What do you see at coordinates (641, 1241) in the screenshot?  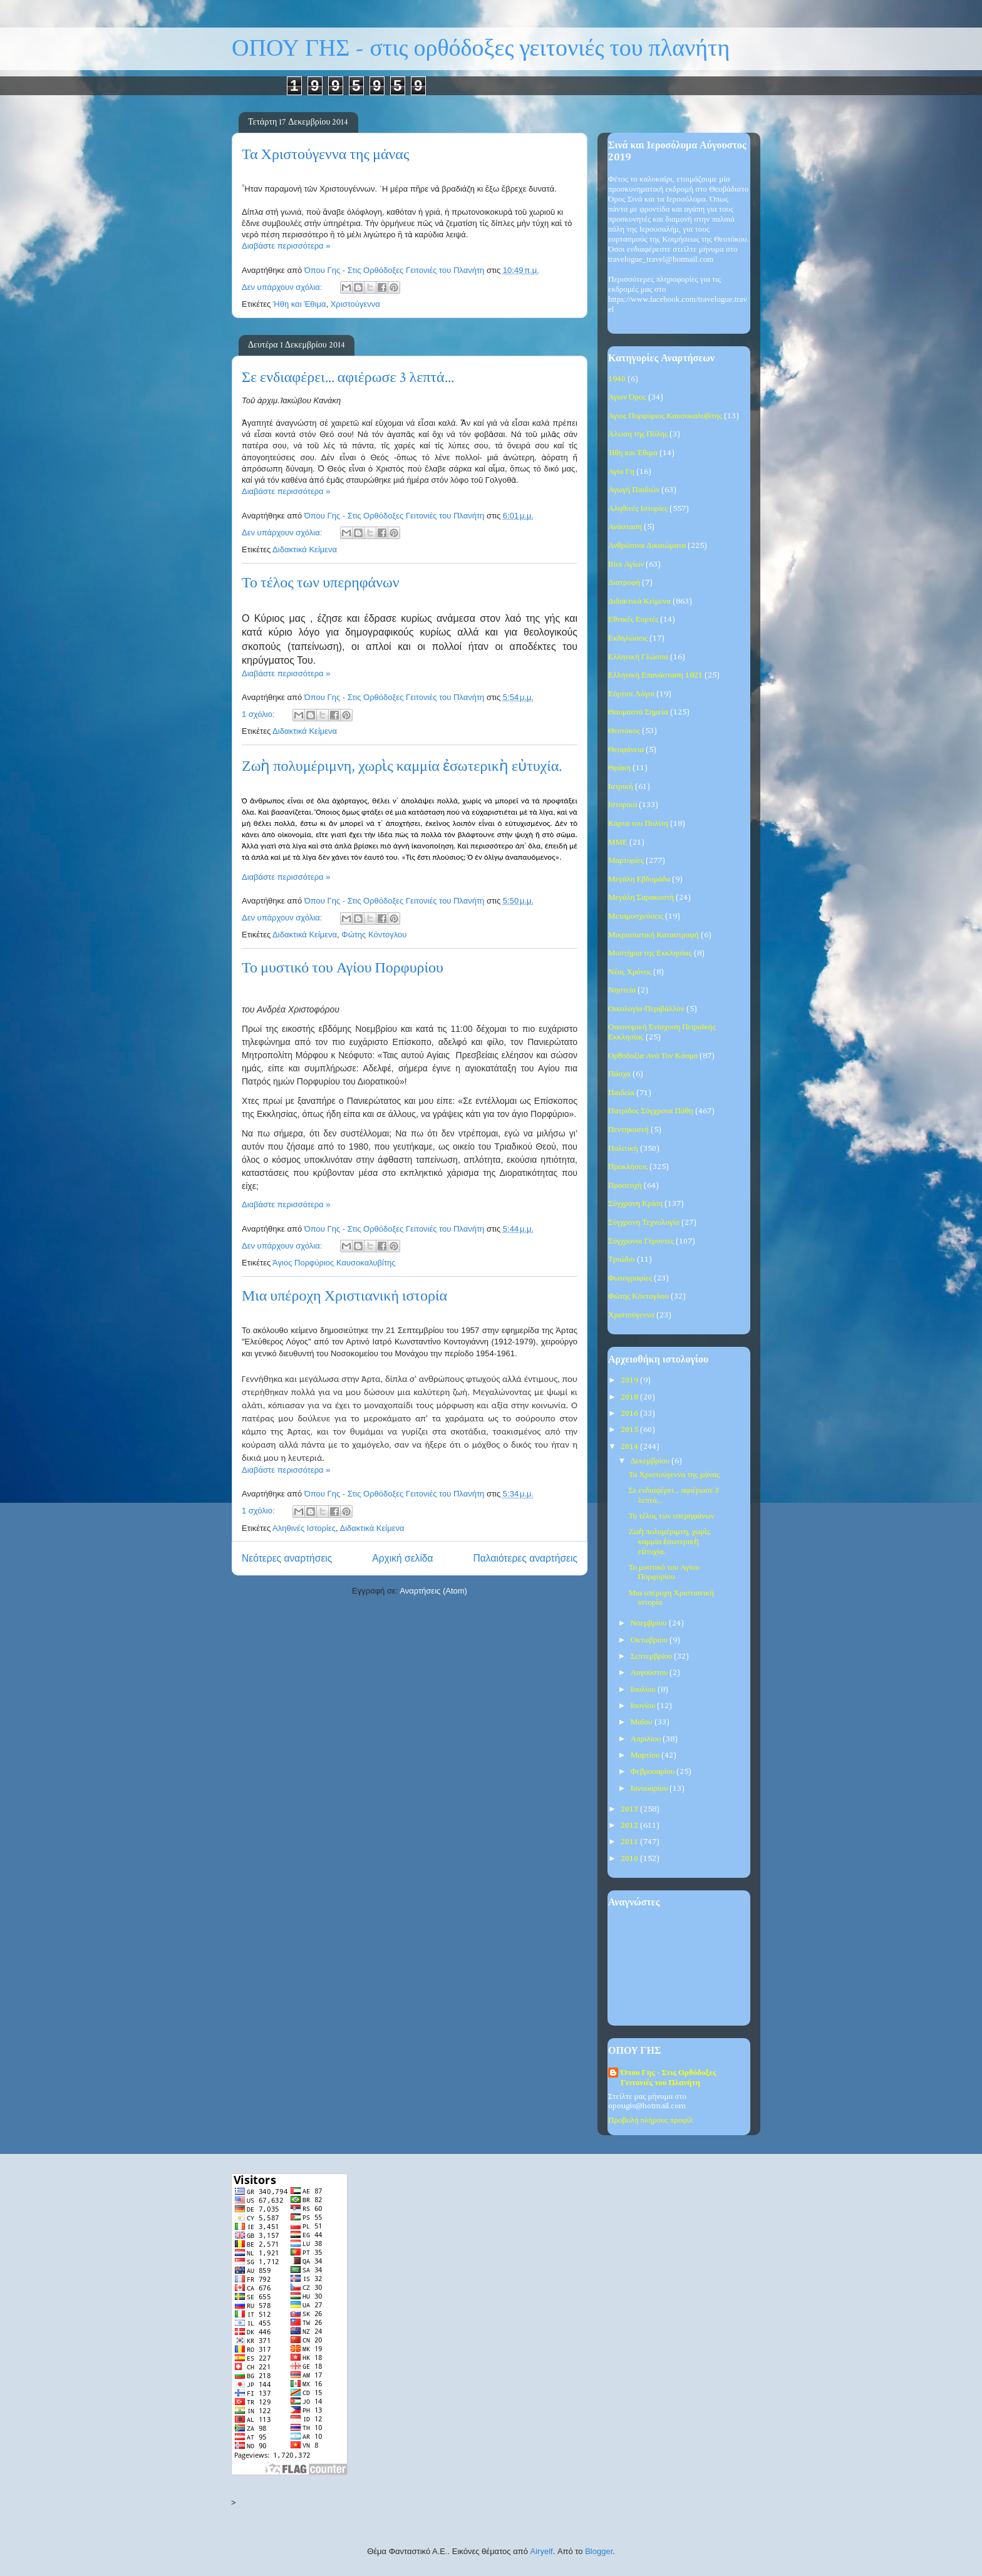 I see `Σύγχρονοι Γέροντες` at bounding box center [641, 1241].